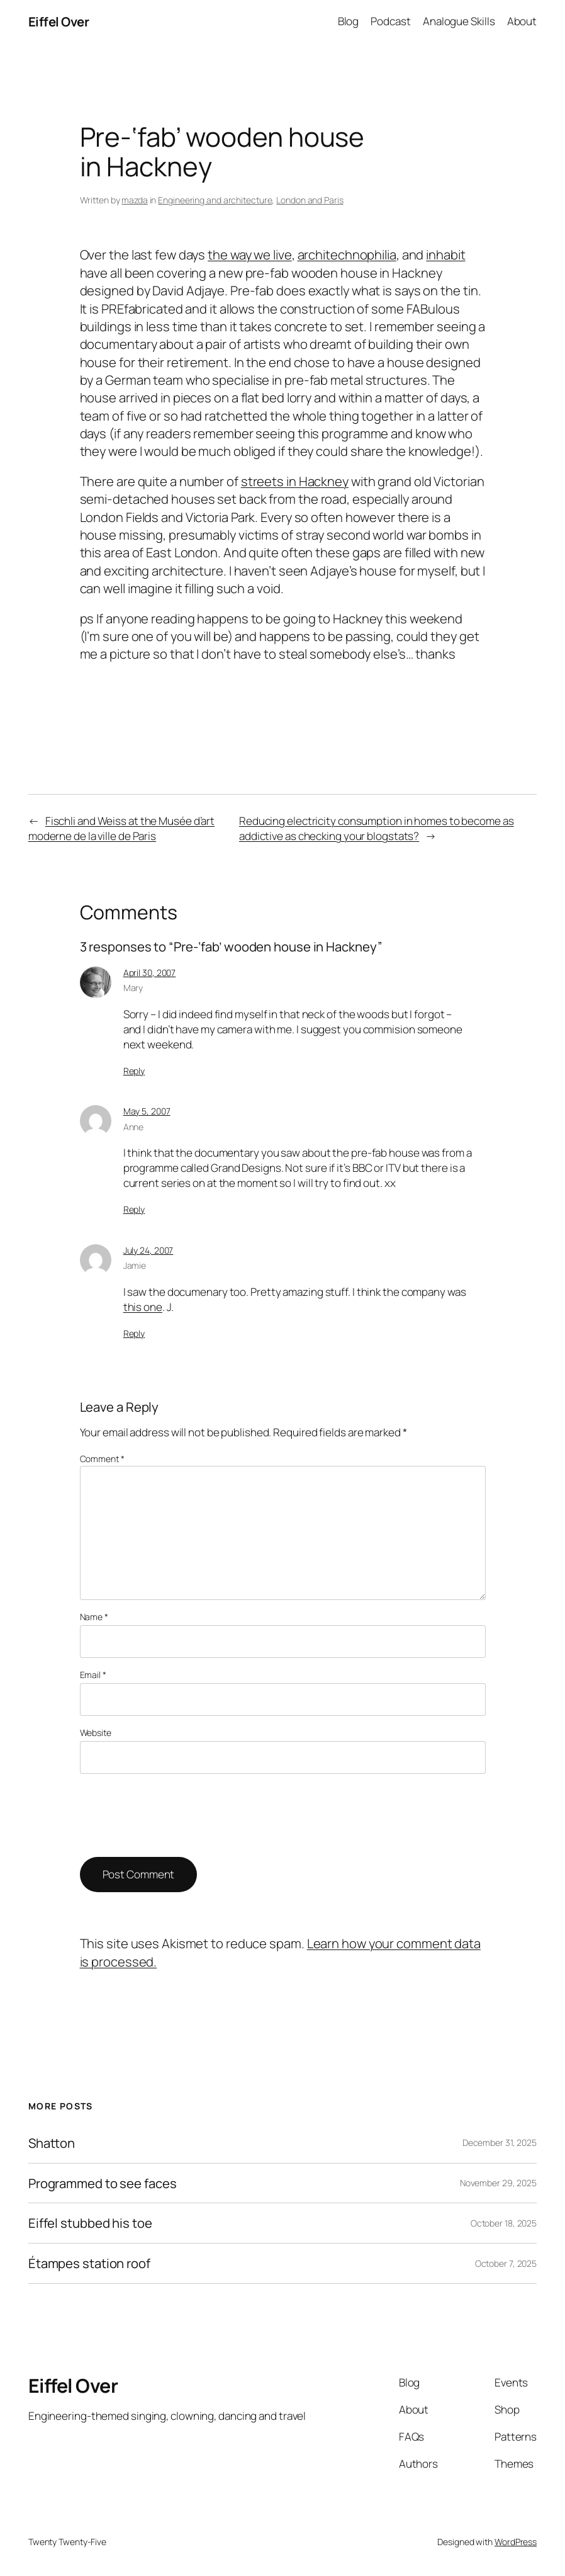 This screenshot has width=565, height=2576. I want to click on mazda, so click(134, 200).